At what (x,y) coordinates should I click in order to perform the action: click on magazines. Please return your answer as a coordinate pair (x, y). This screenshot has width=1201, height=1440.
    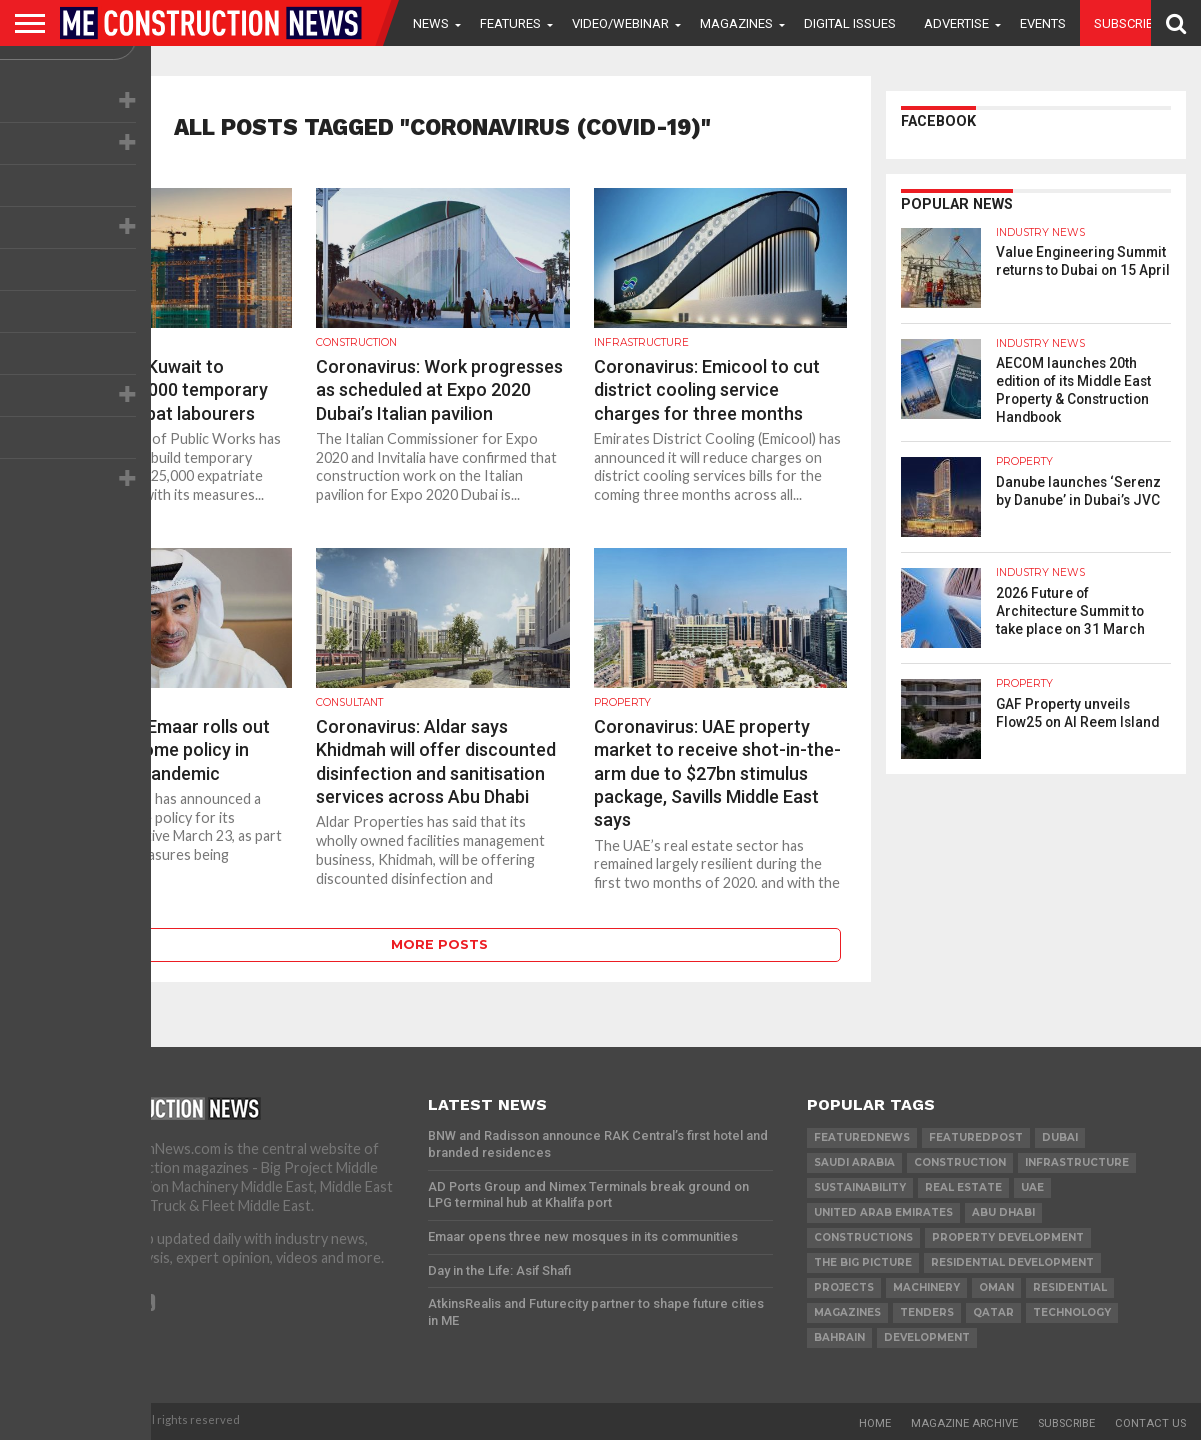
    Looking at the image, I should click on (847, 1312).